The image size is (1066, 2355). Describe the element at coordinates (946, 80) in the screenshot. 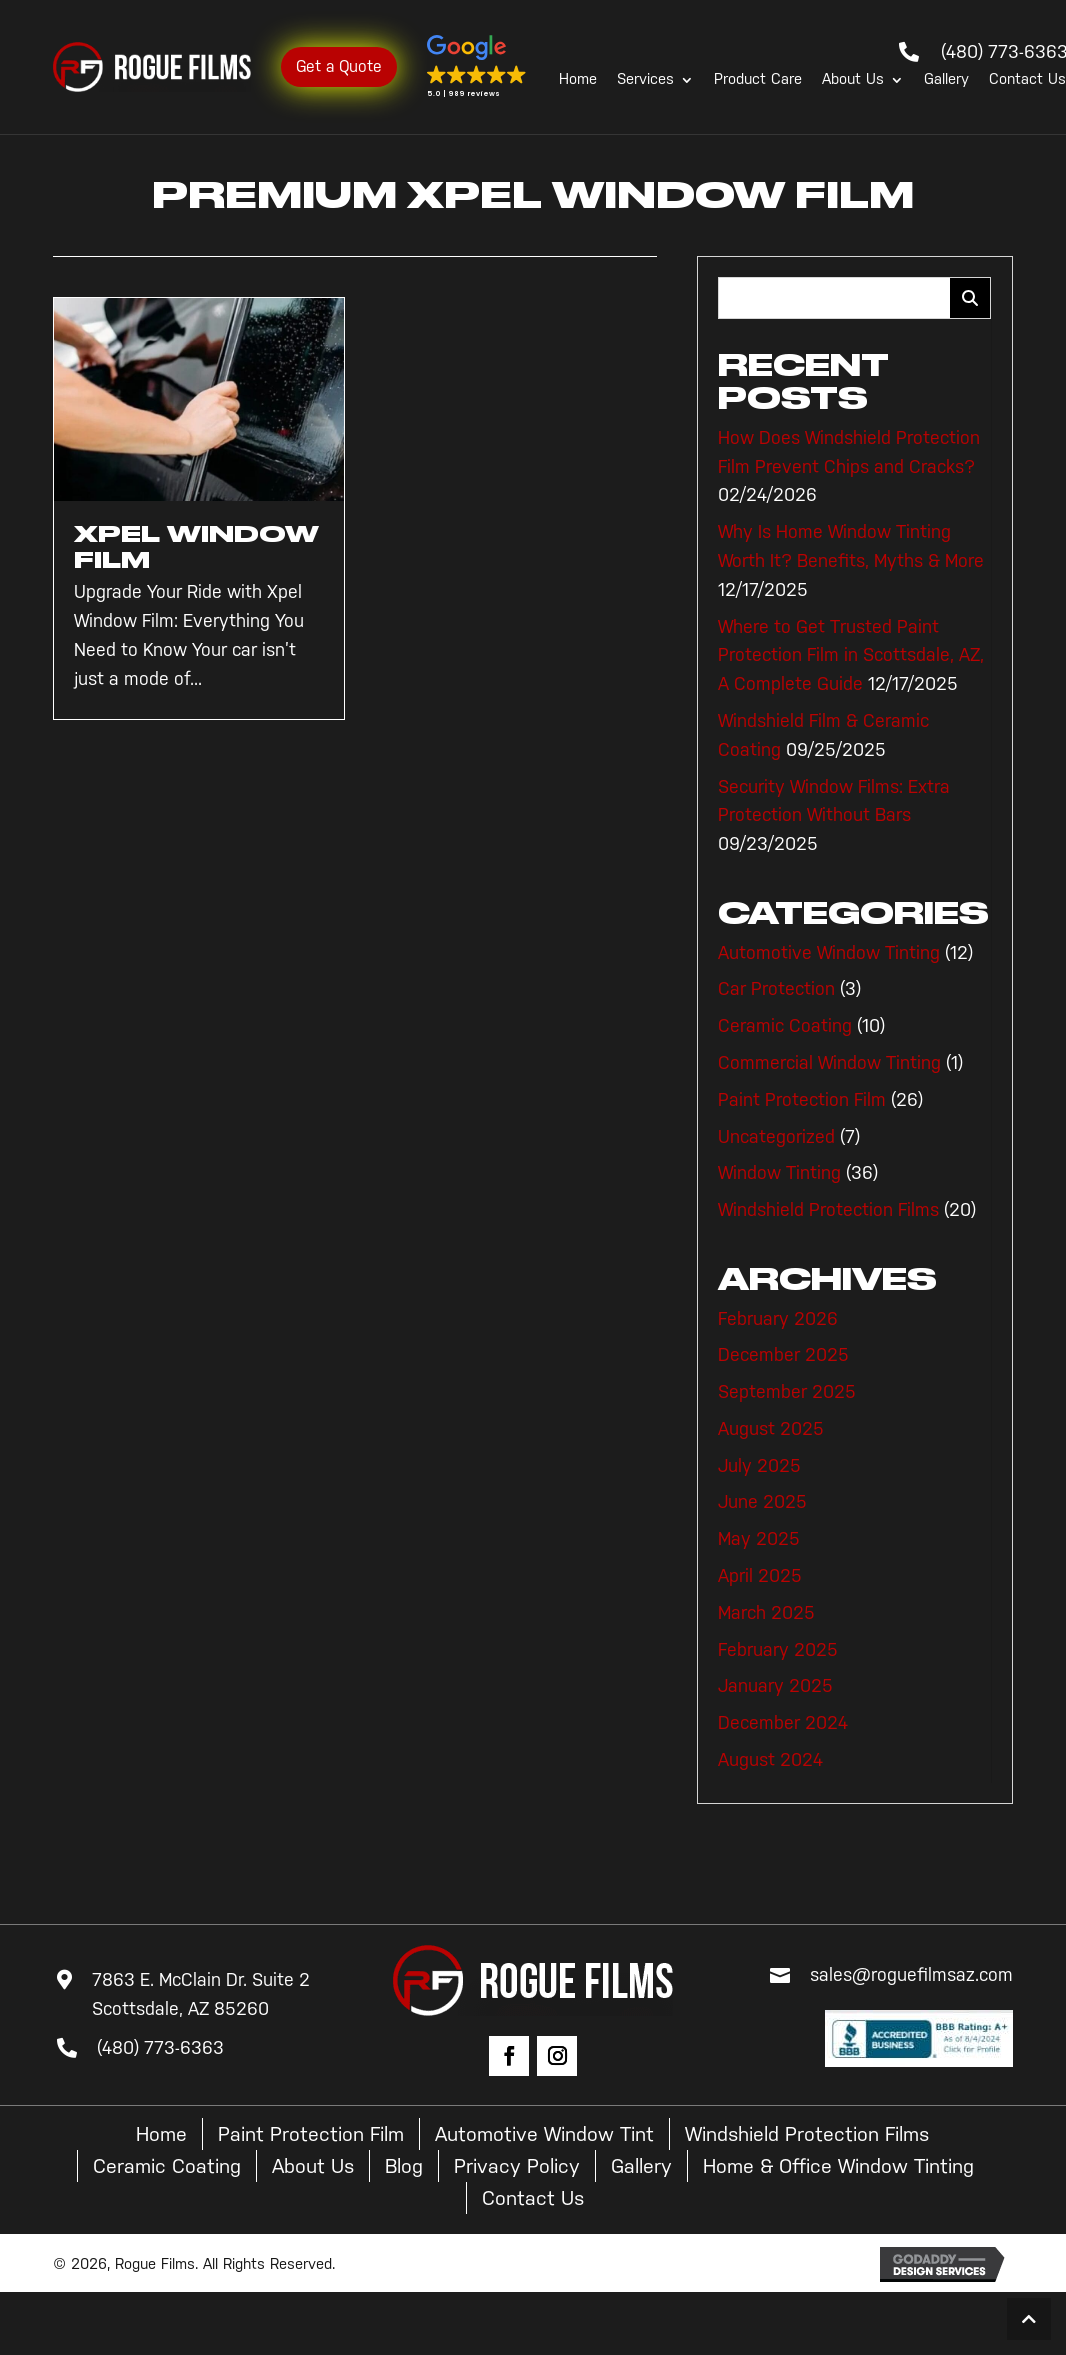

I see `Gallery` at that location.